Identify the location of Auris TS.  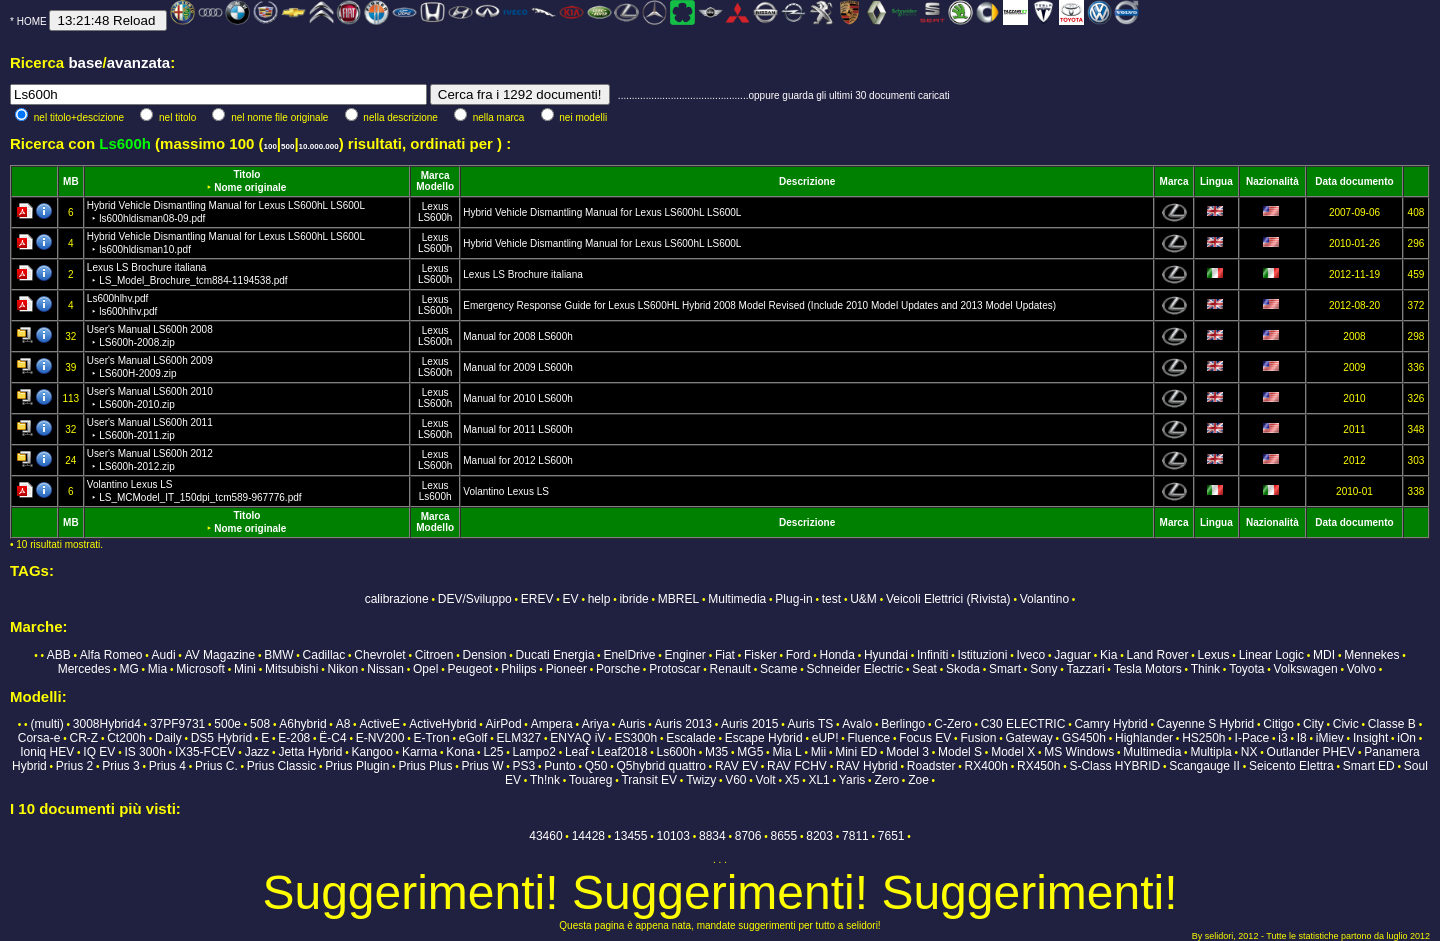
(810, 724).